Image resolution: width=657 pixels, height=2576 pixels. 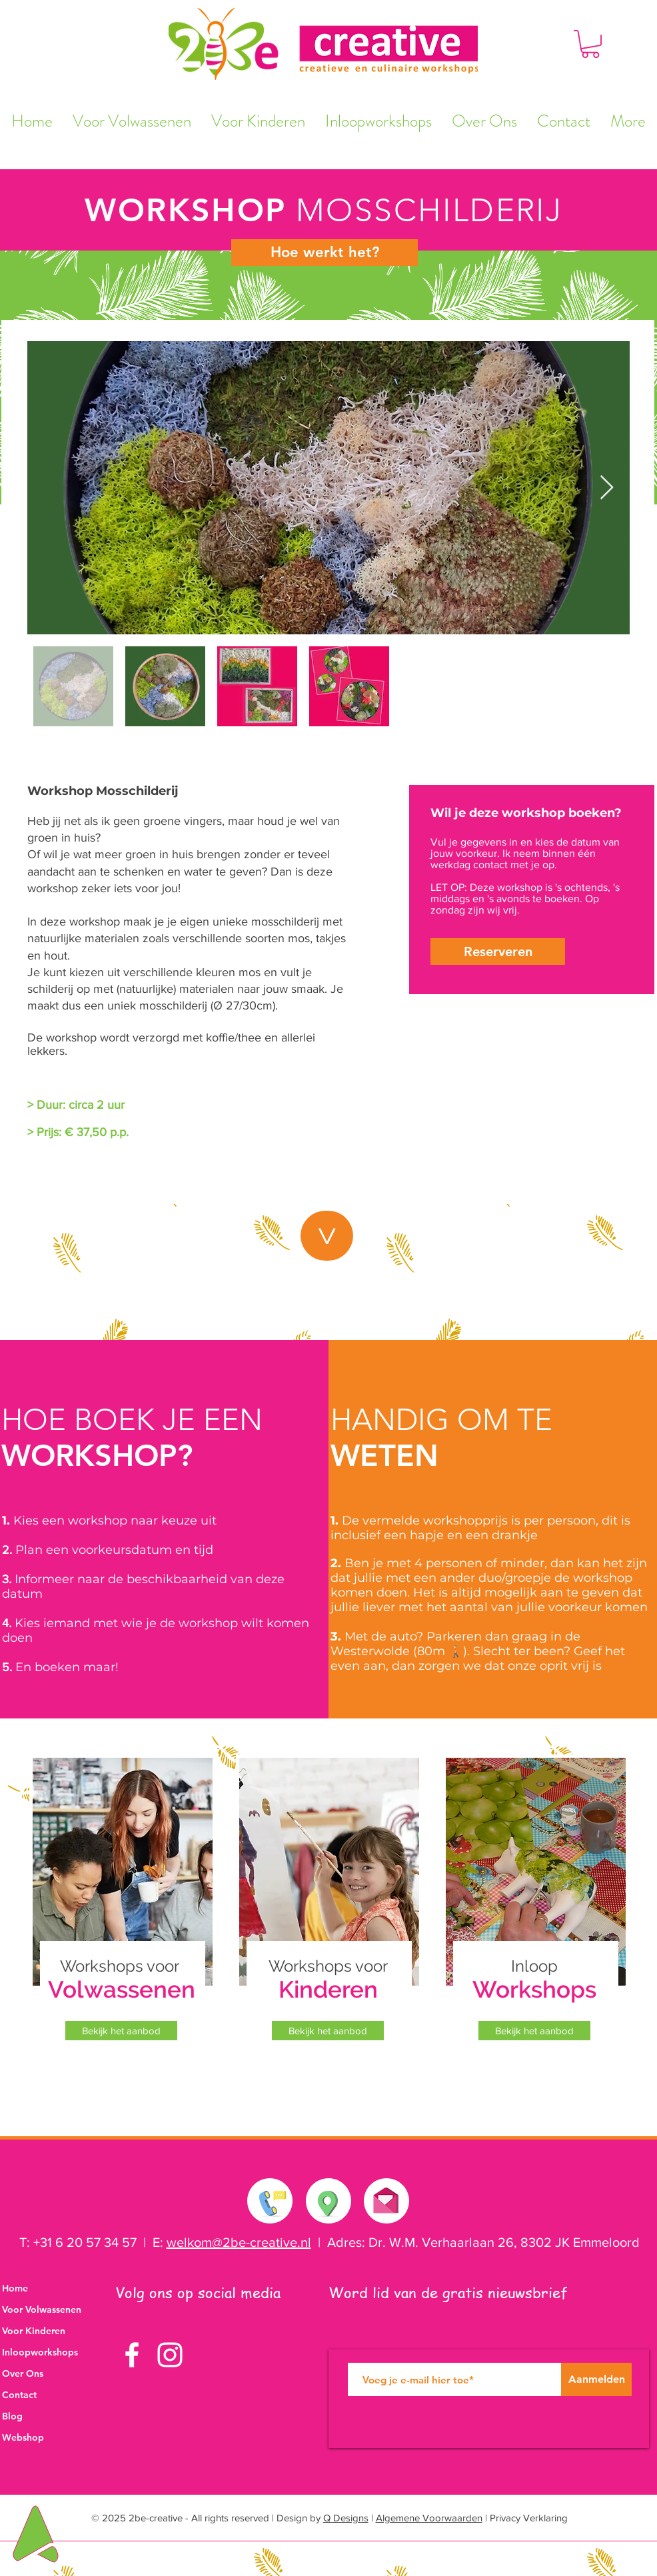 I want to click on Q Designs, so click(x=345, y=2517).